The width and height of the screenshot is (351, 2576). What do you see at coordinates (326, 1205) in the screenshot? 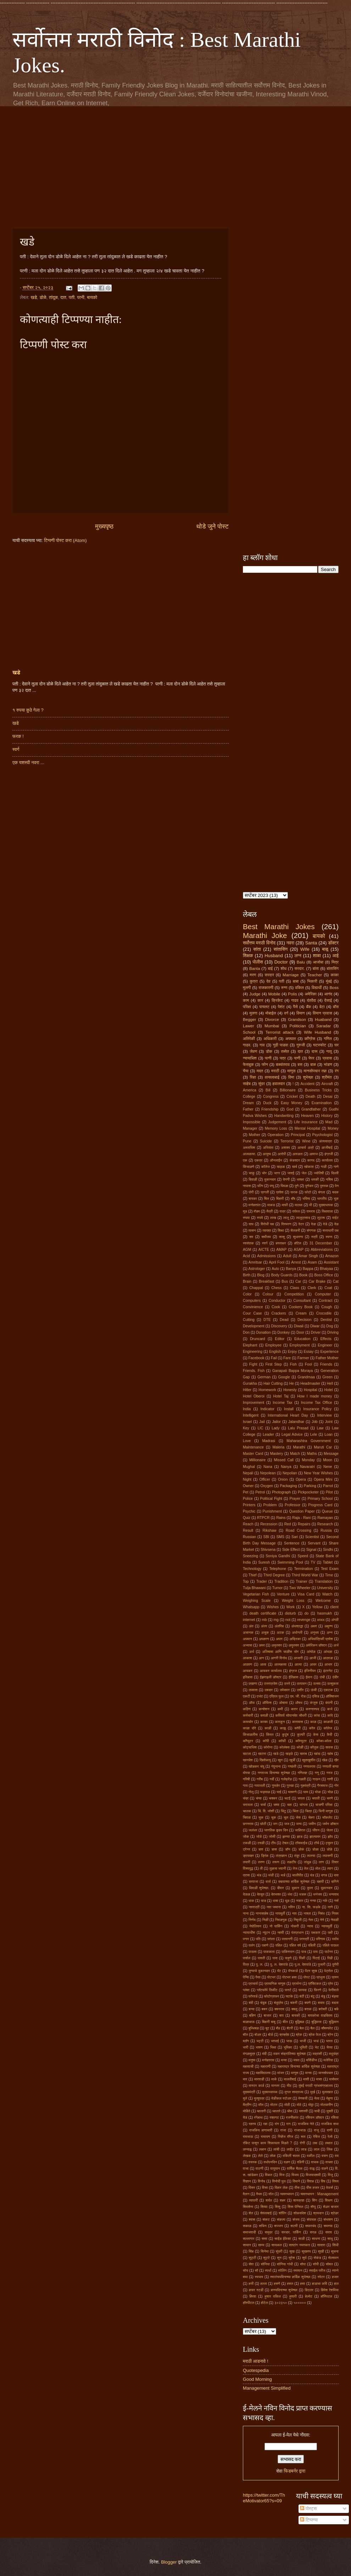
I see `मुख्याधापक` at bounding box center [326, 1205].